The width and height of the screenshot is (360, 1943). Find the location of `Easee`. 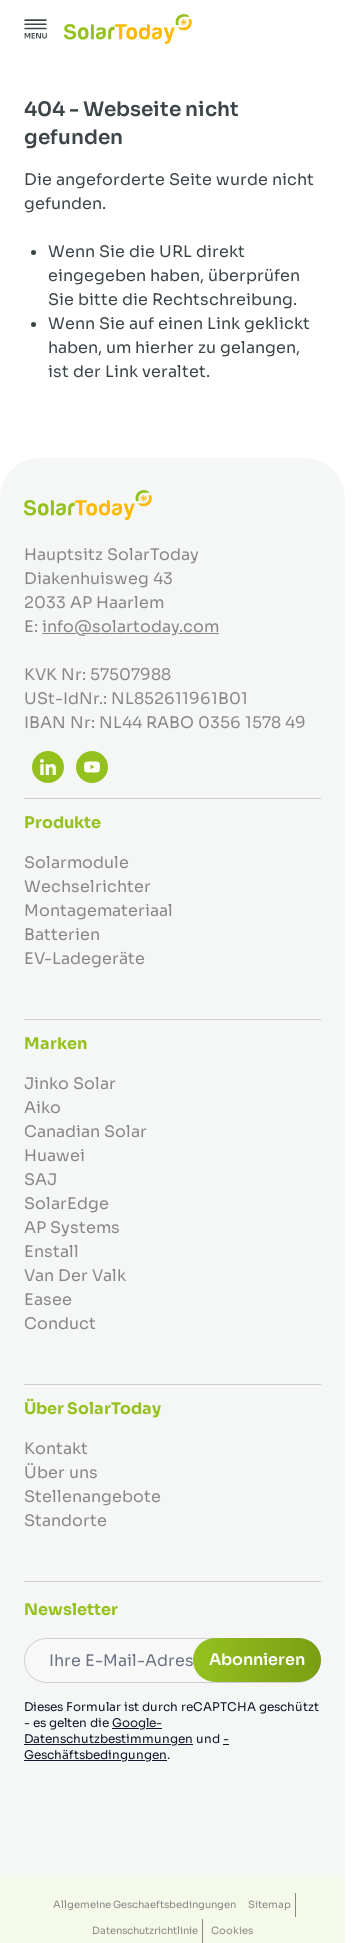

Easee is located at coordinates (48, 1299).